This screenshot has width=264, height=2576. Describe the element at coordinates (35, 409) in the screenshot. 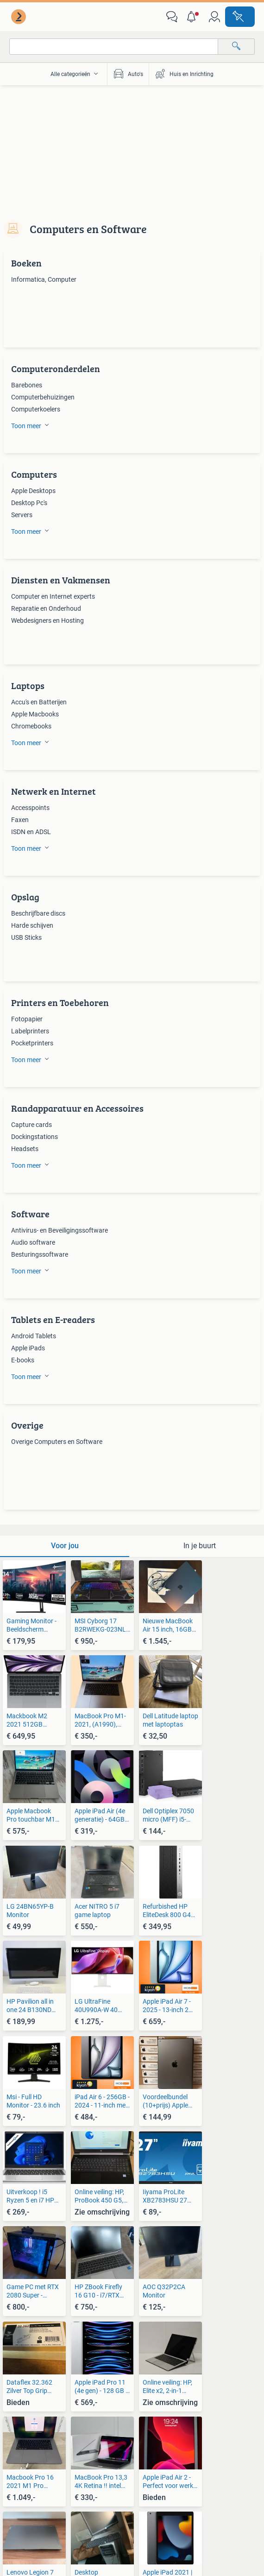

I see `Computerkoelers [link]` at that location.